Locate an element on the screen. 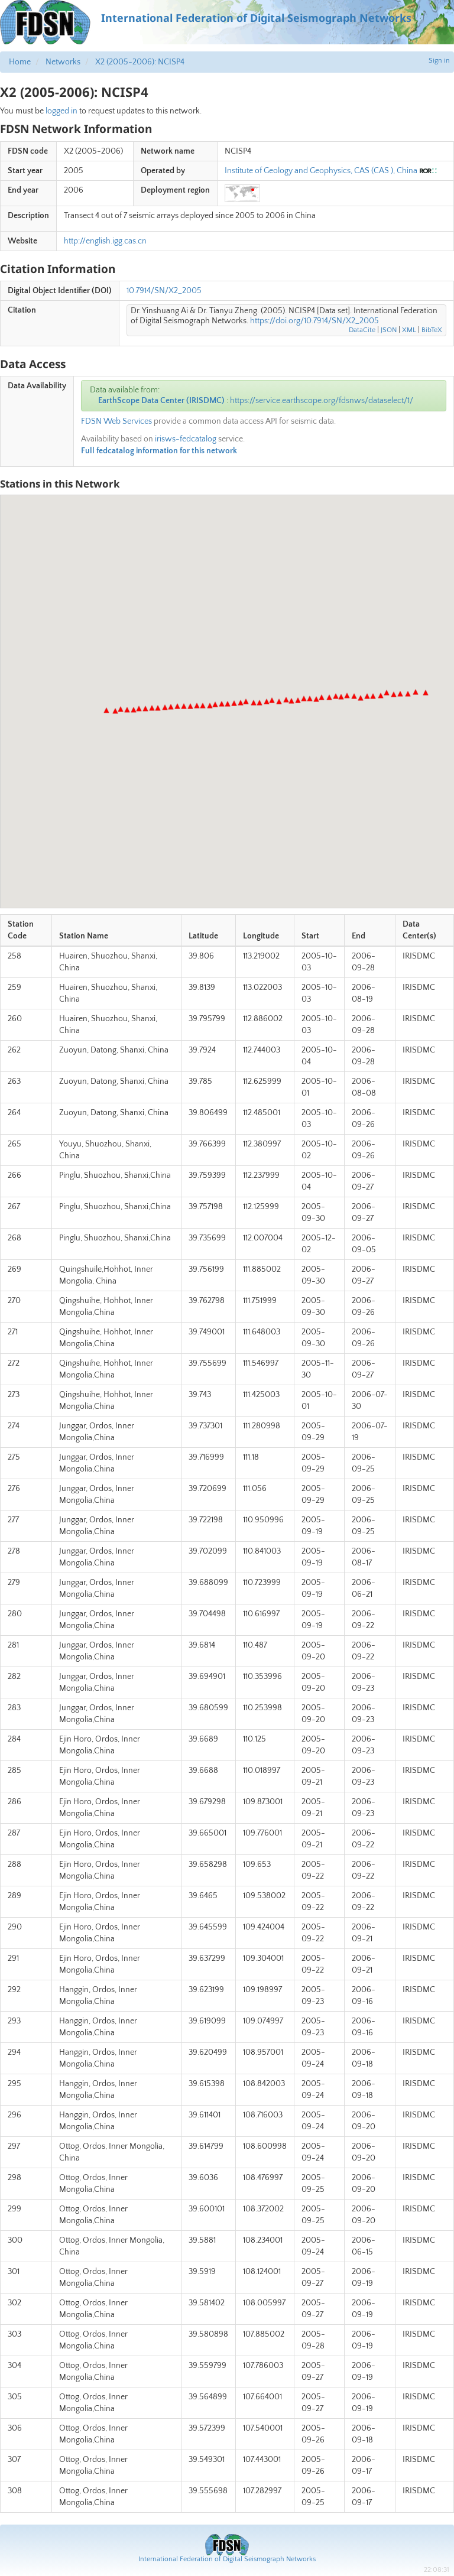  Sign in is located at coordinates (439, 60).